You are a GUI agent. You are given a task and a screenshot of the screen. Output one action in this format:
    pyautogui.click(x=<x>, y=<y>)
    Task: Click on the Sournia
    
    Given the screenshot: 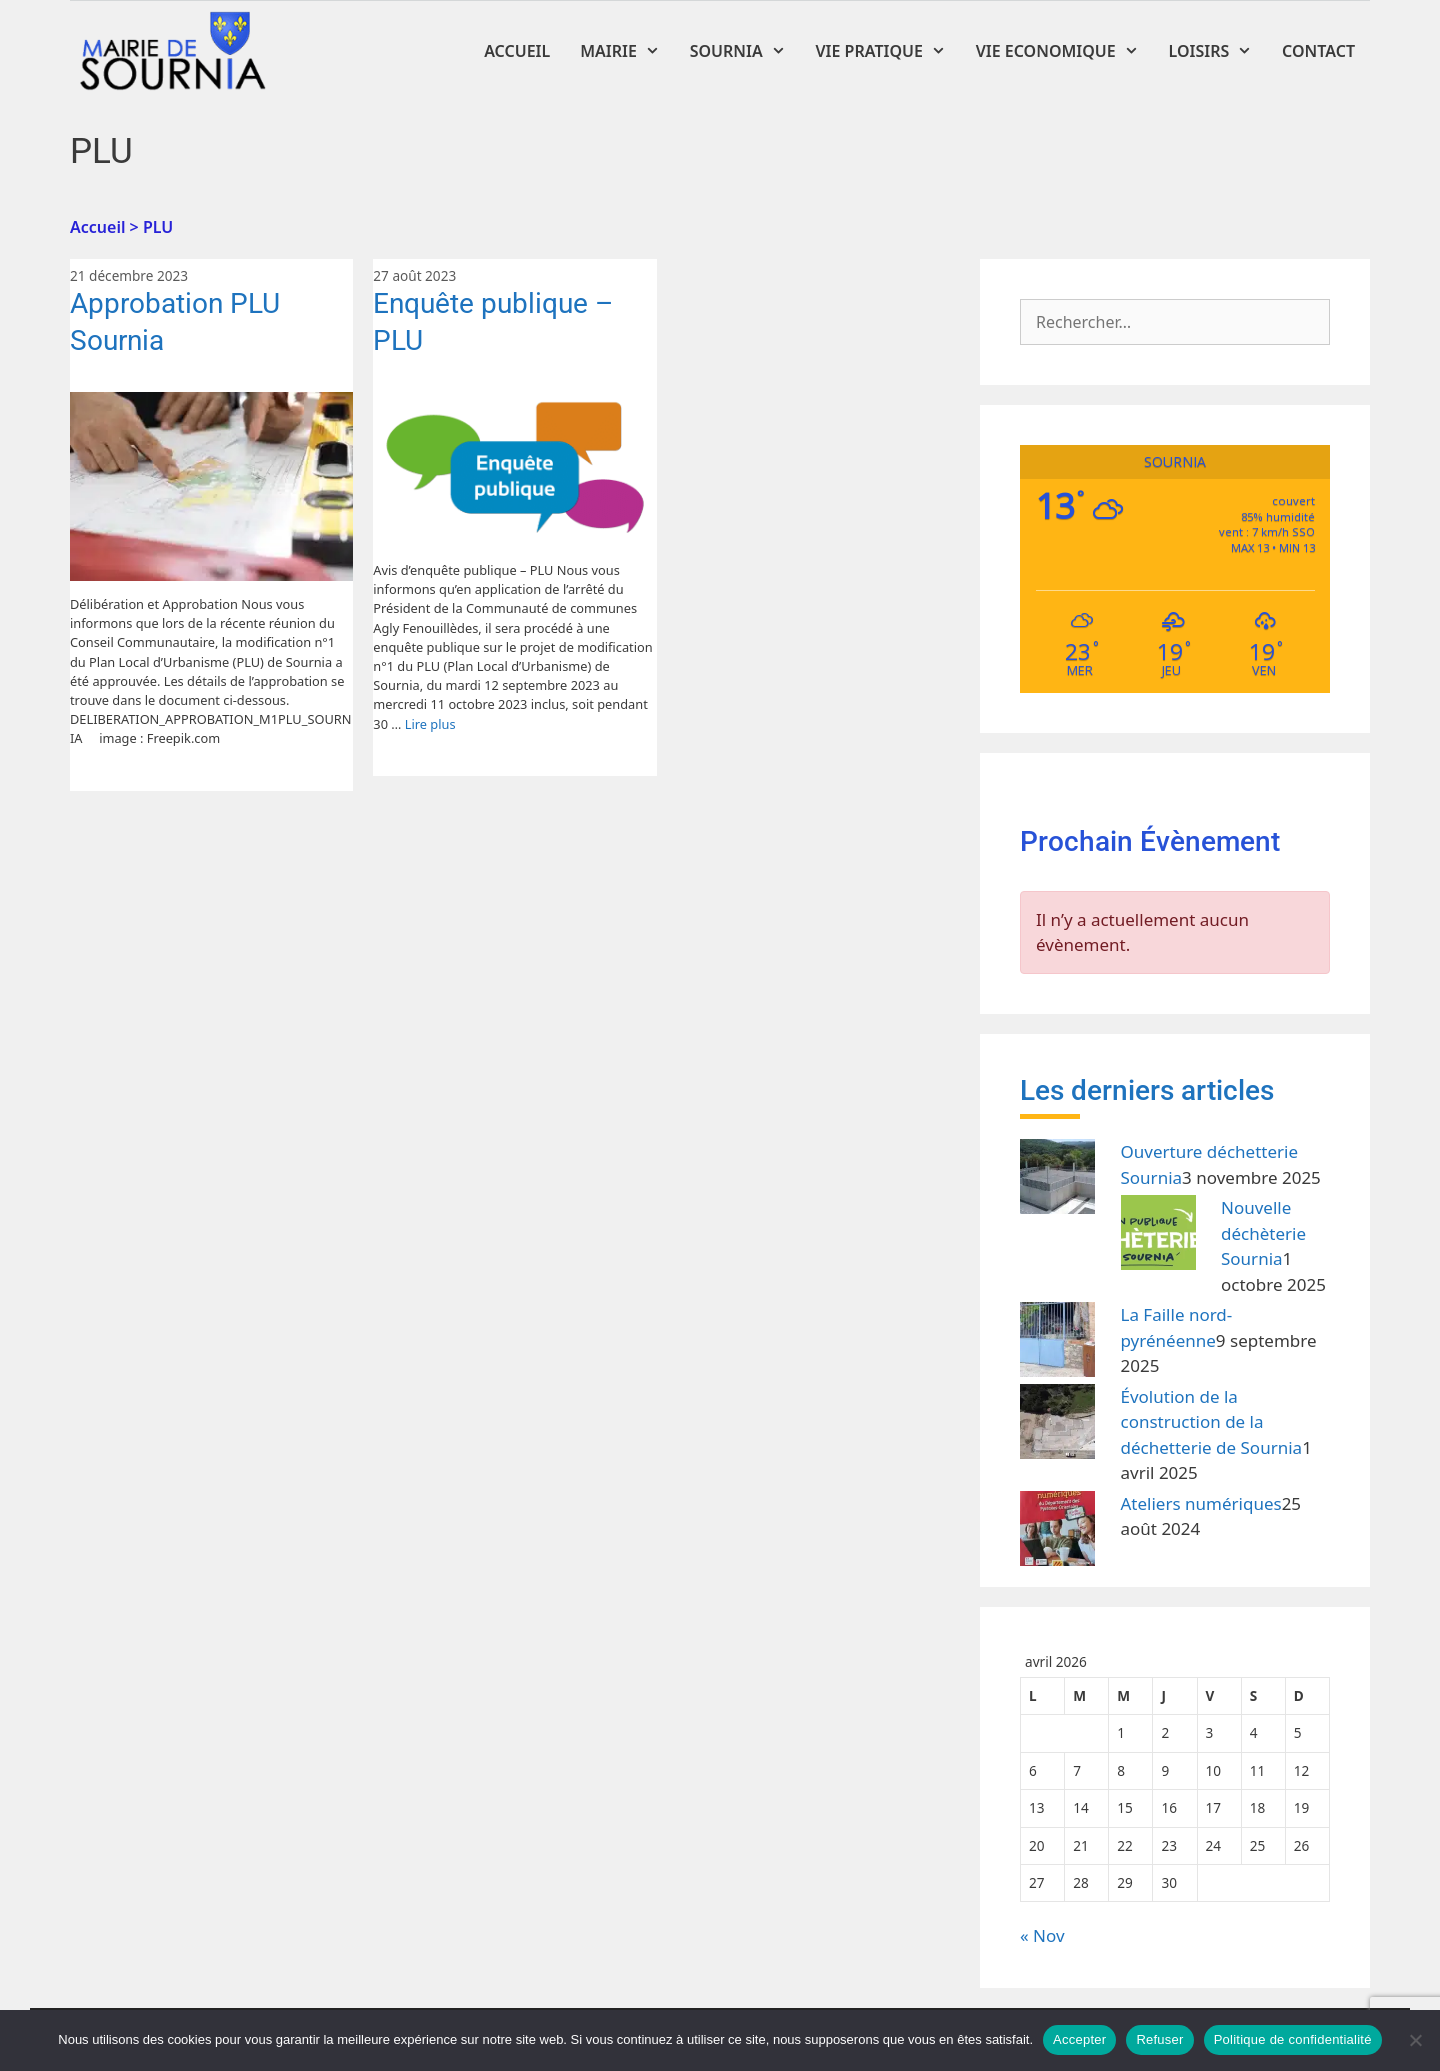 What is the action you would take?
    pyautogui.click(x=745, y=51)
    